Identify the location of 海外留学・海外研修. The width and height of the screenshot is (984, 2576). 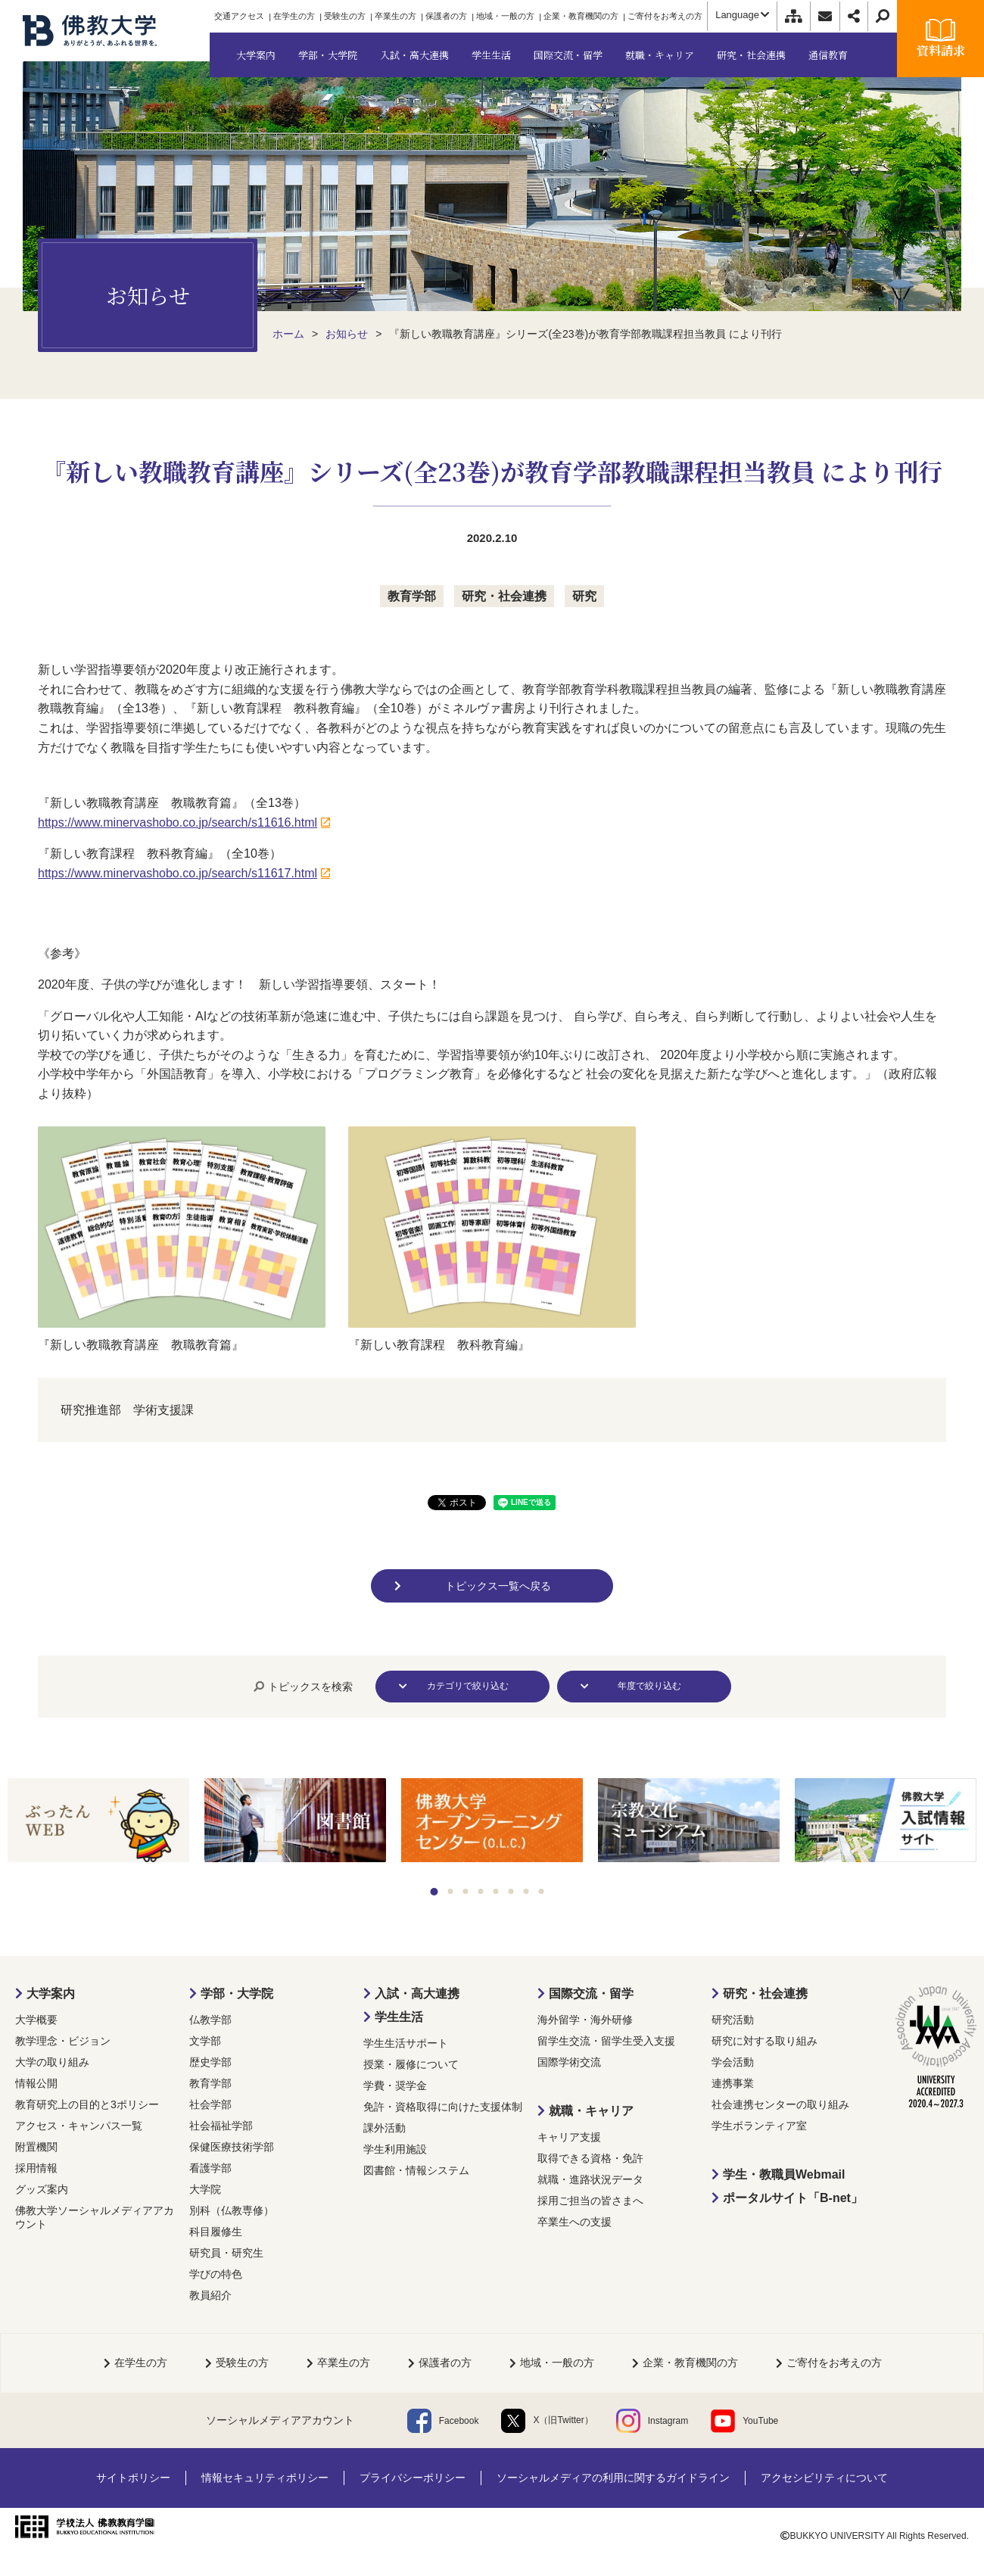
(585, 2020).